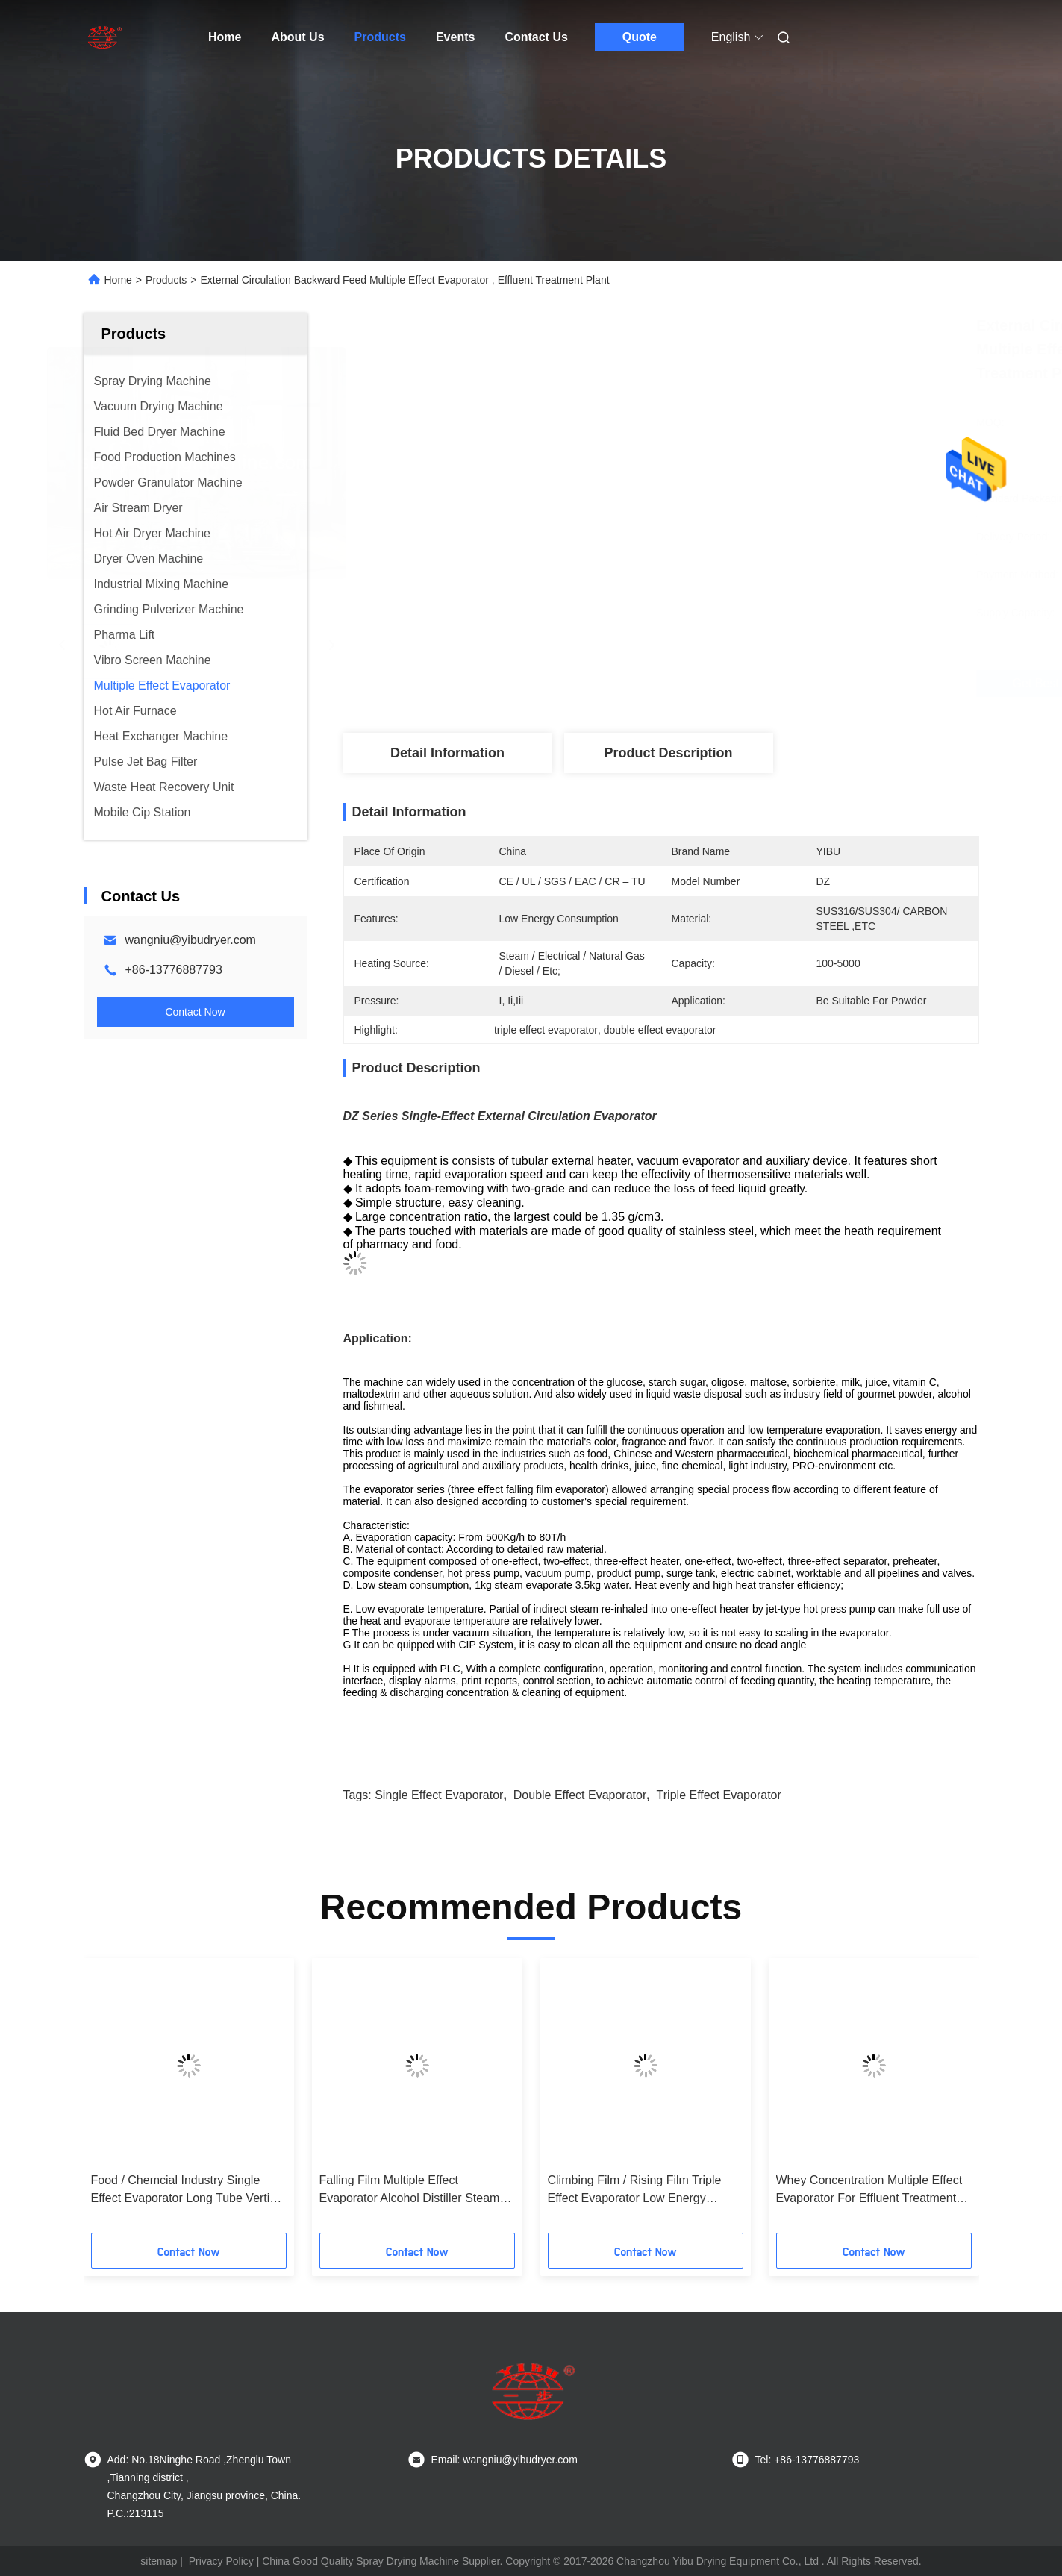 This screenshot has width=1062, height=2576. I want to click on Quote, so click(639, 37).